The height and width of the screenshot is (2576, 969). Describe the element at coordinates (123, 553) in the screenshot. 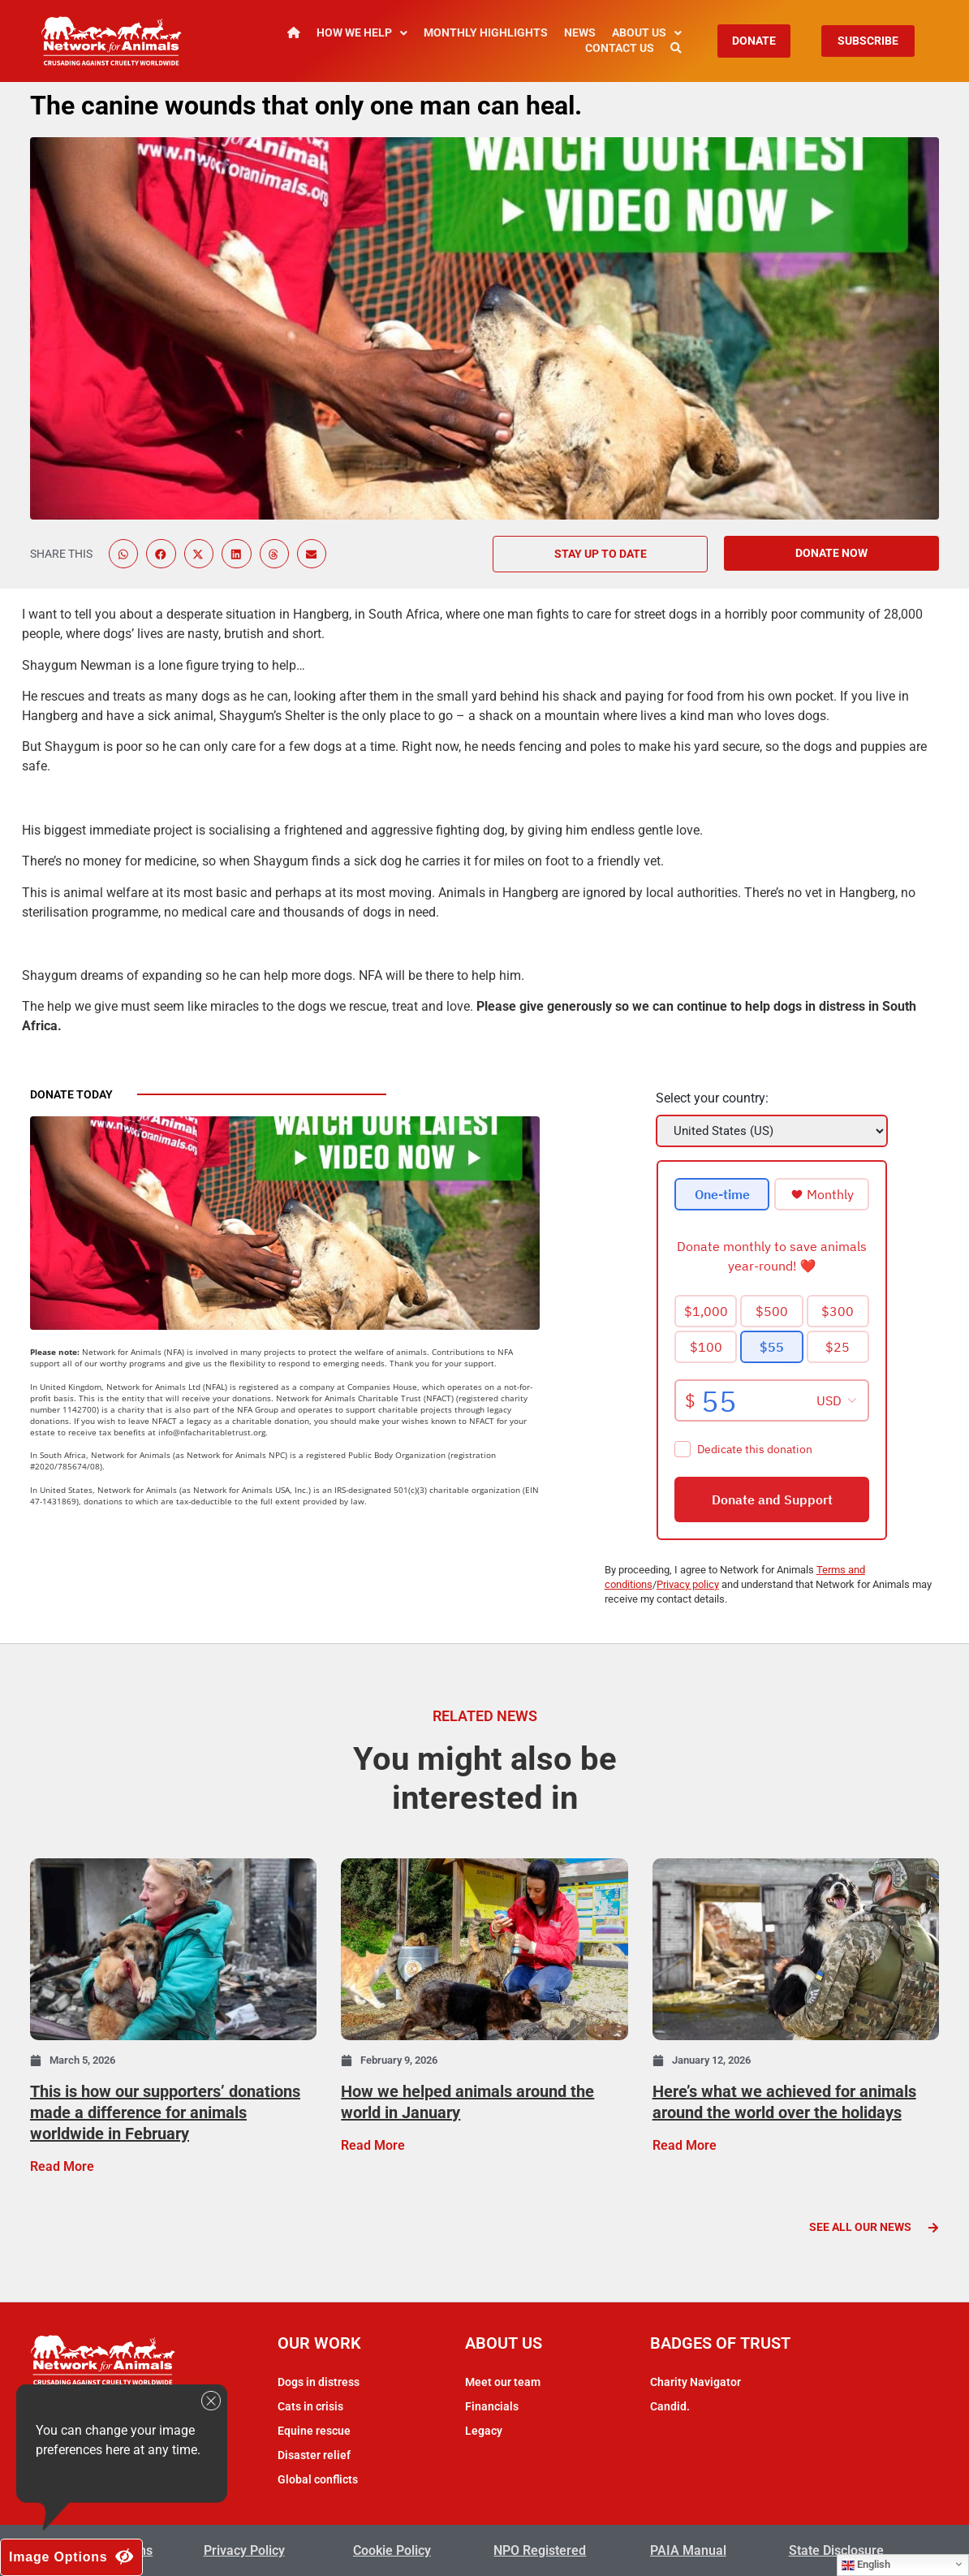

I see `[button]` at that location.